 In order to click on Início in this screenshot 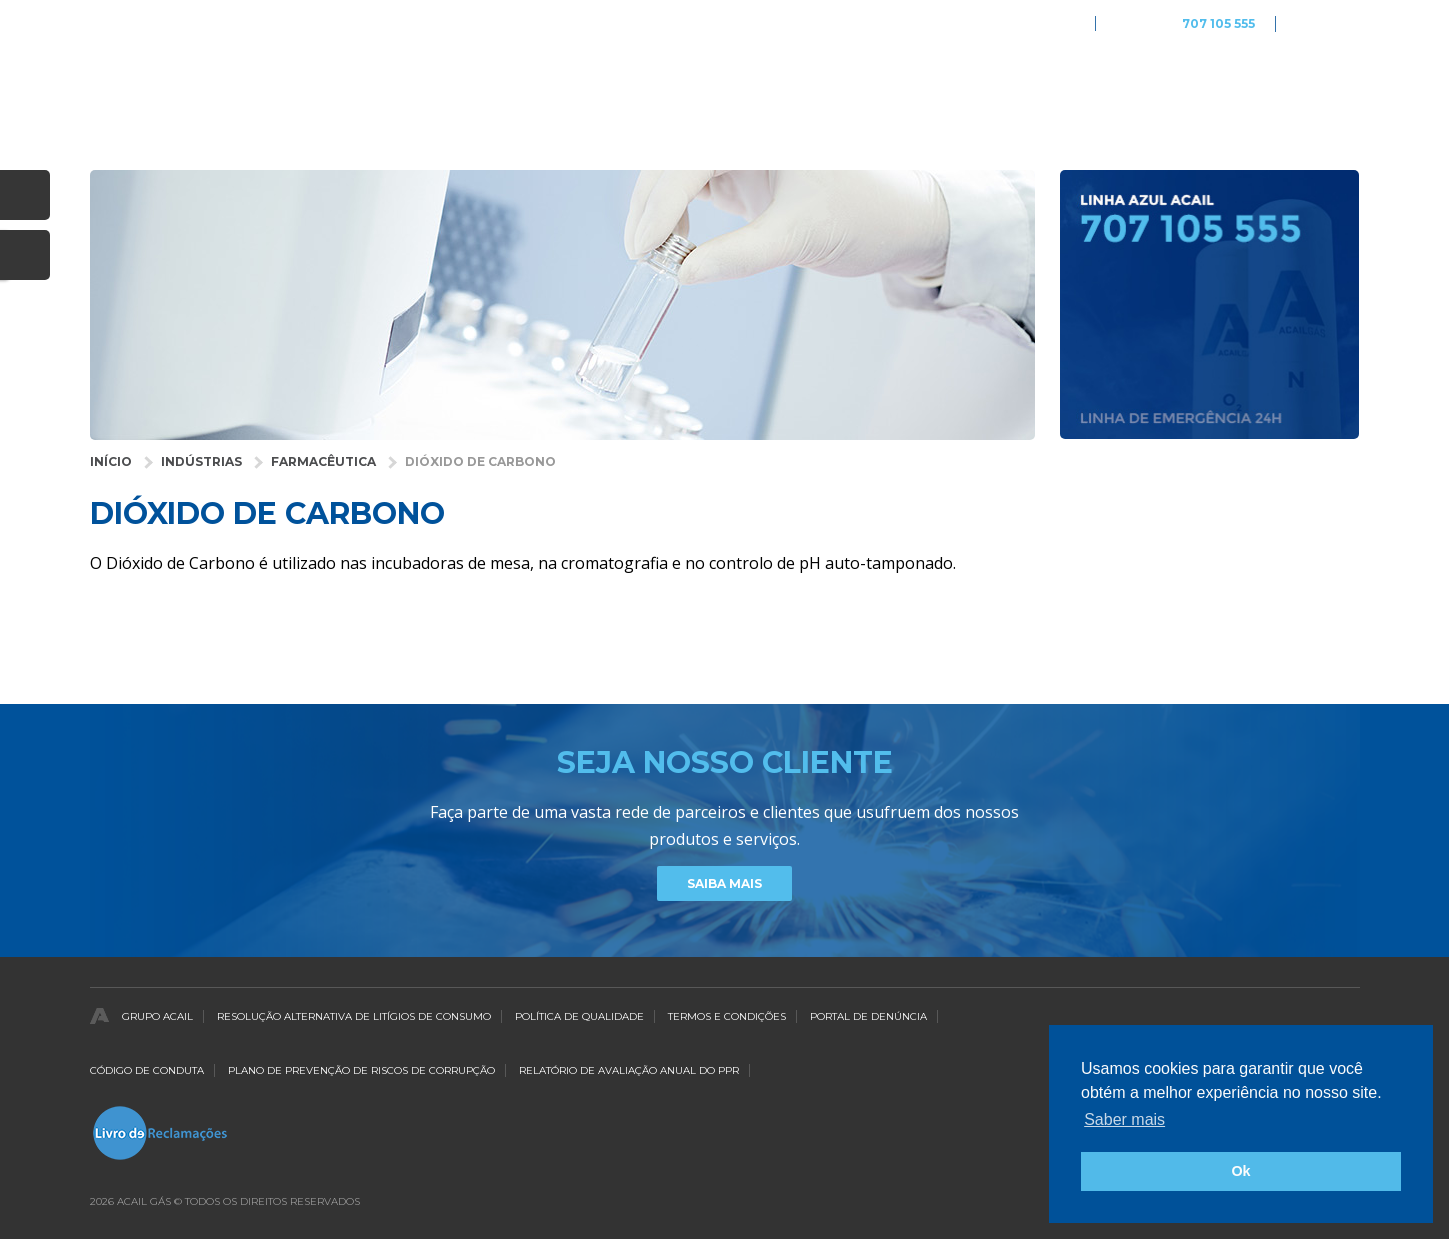, I will do `click(111, 461)`.